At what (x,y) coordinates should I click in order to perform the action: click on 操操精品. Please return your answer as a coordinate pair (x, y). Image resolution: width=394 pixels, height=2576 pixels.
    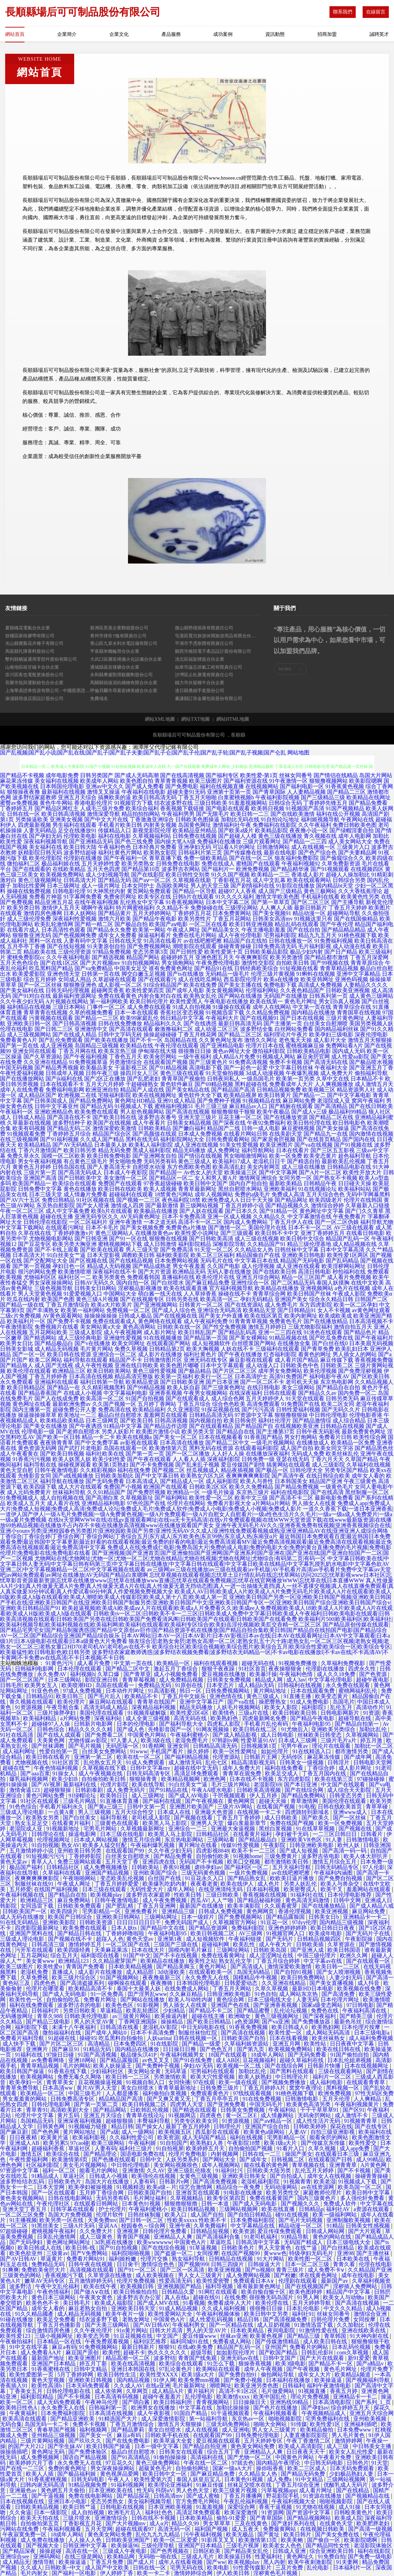
    Looking at the image, I should click on (172, 2022).